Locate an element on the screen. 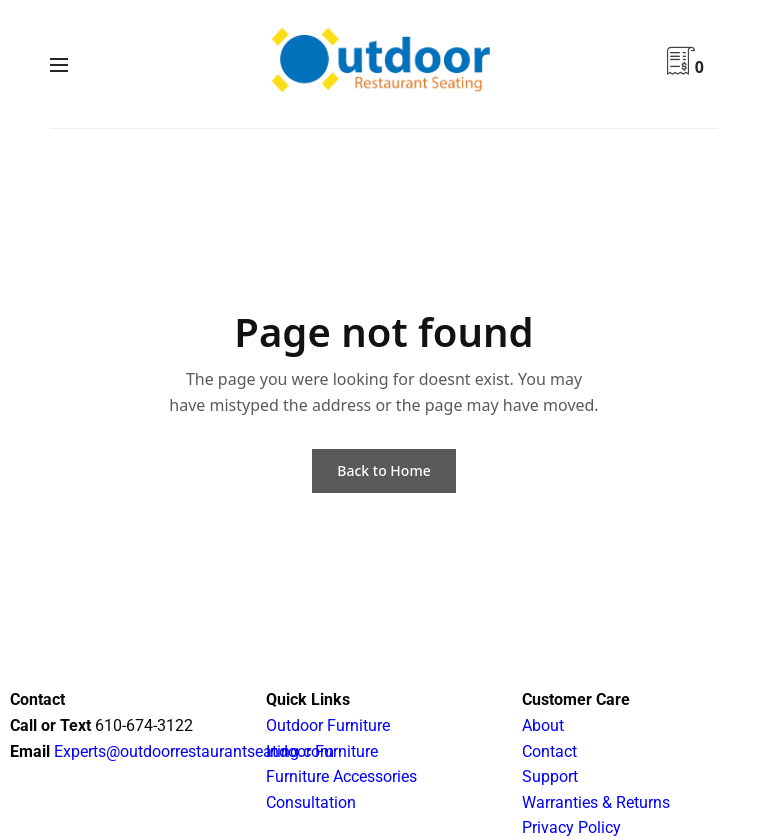 The image size is (768, 840). Warranties & Returns is located at coordinates (596, 802).